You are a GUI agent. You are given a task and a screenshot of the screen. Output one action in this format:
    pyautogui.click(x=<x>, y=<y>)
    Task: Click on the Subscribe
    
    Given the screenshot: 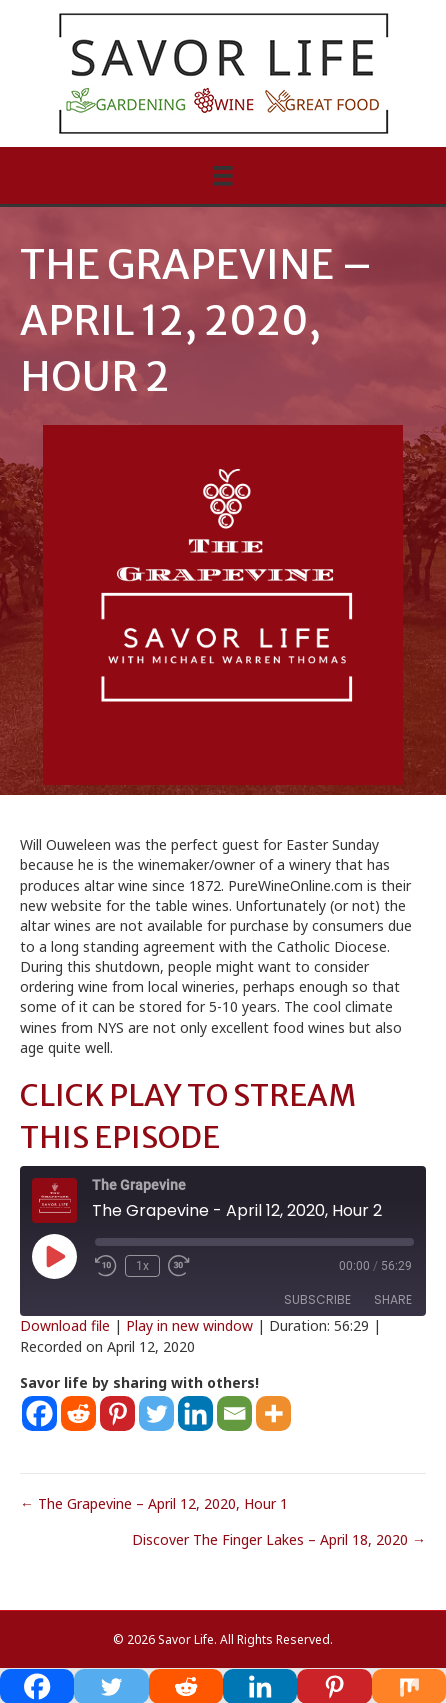 What is the action you would take?
    pyautogui.click(x=317, y=1299)
    